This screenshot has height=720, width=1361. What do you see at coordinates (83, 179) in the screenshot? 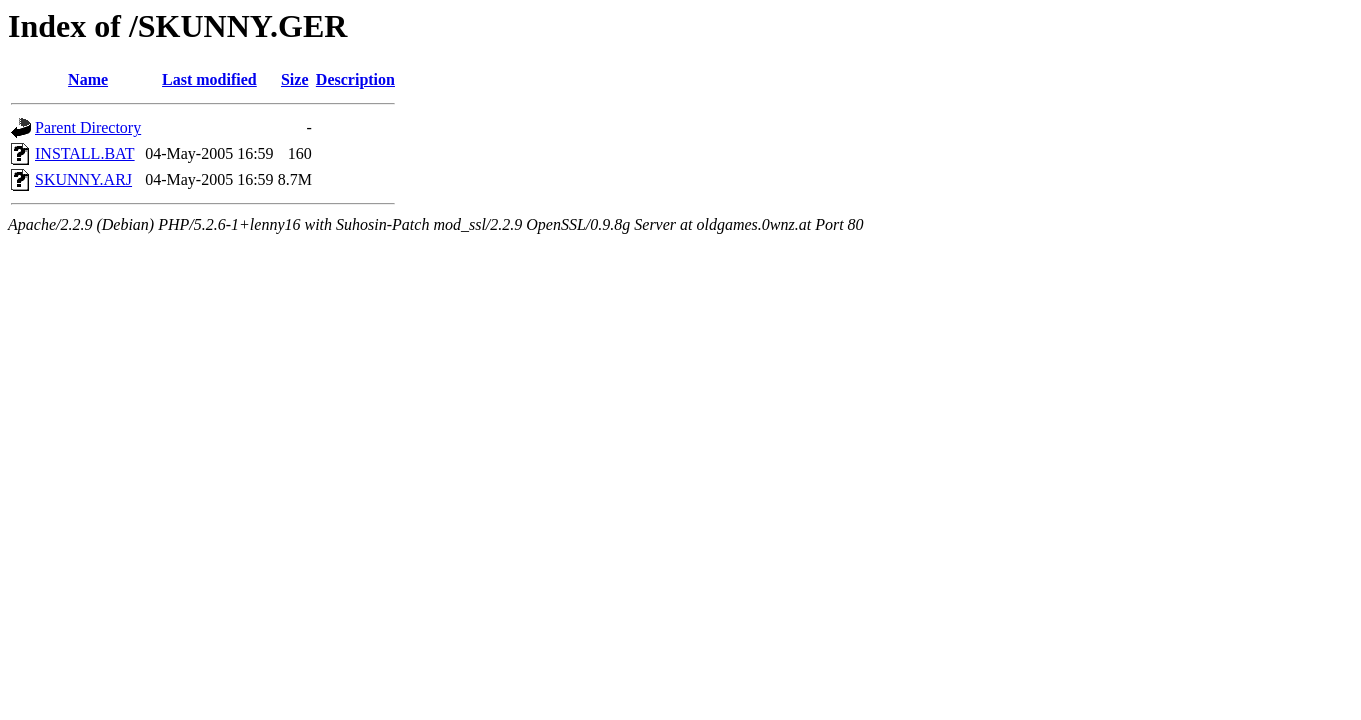
I see `SKUNNY.ARJ` at bounding box center [83, 179].